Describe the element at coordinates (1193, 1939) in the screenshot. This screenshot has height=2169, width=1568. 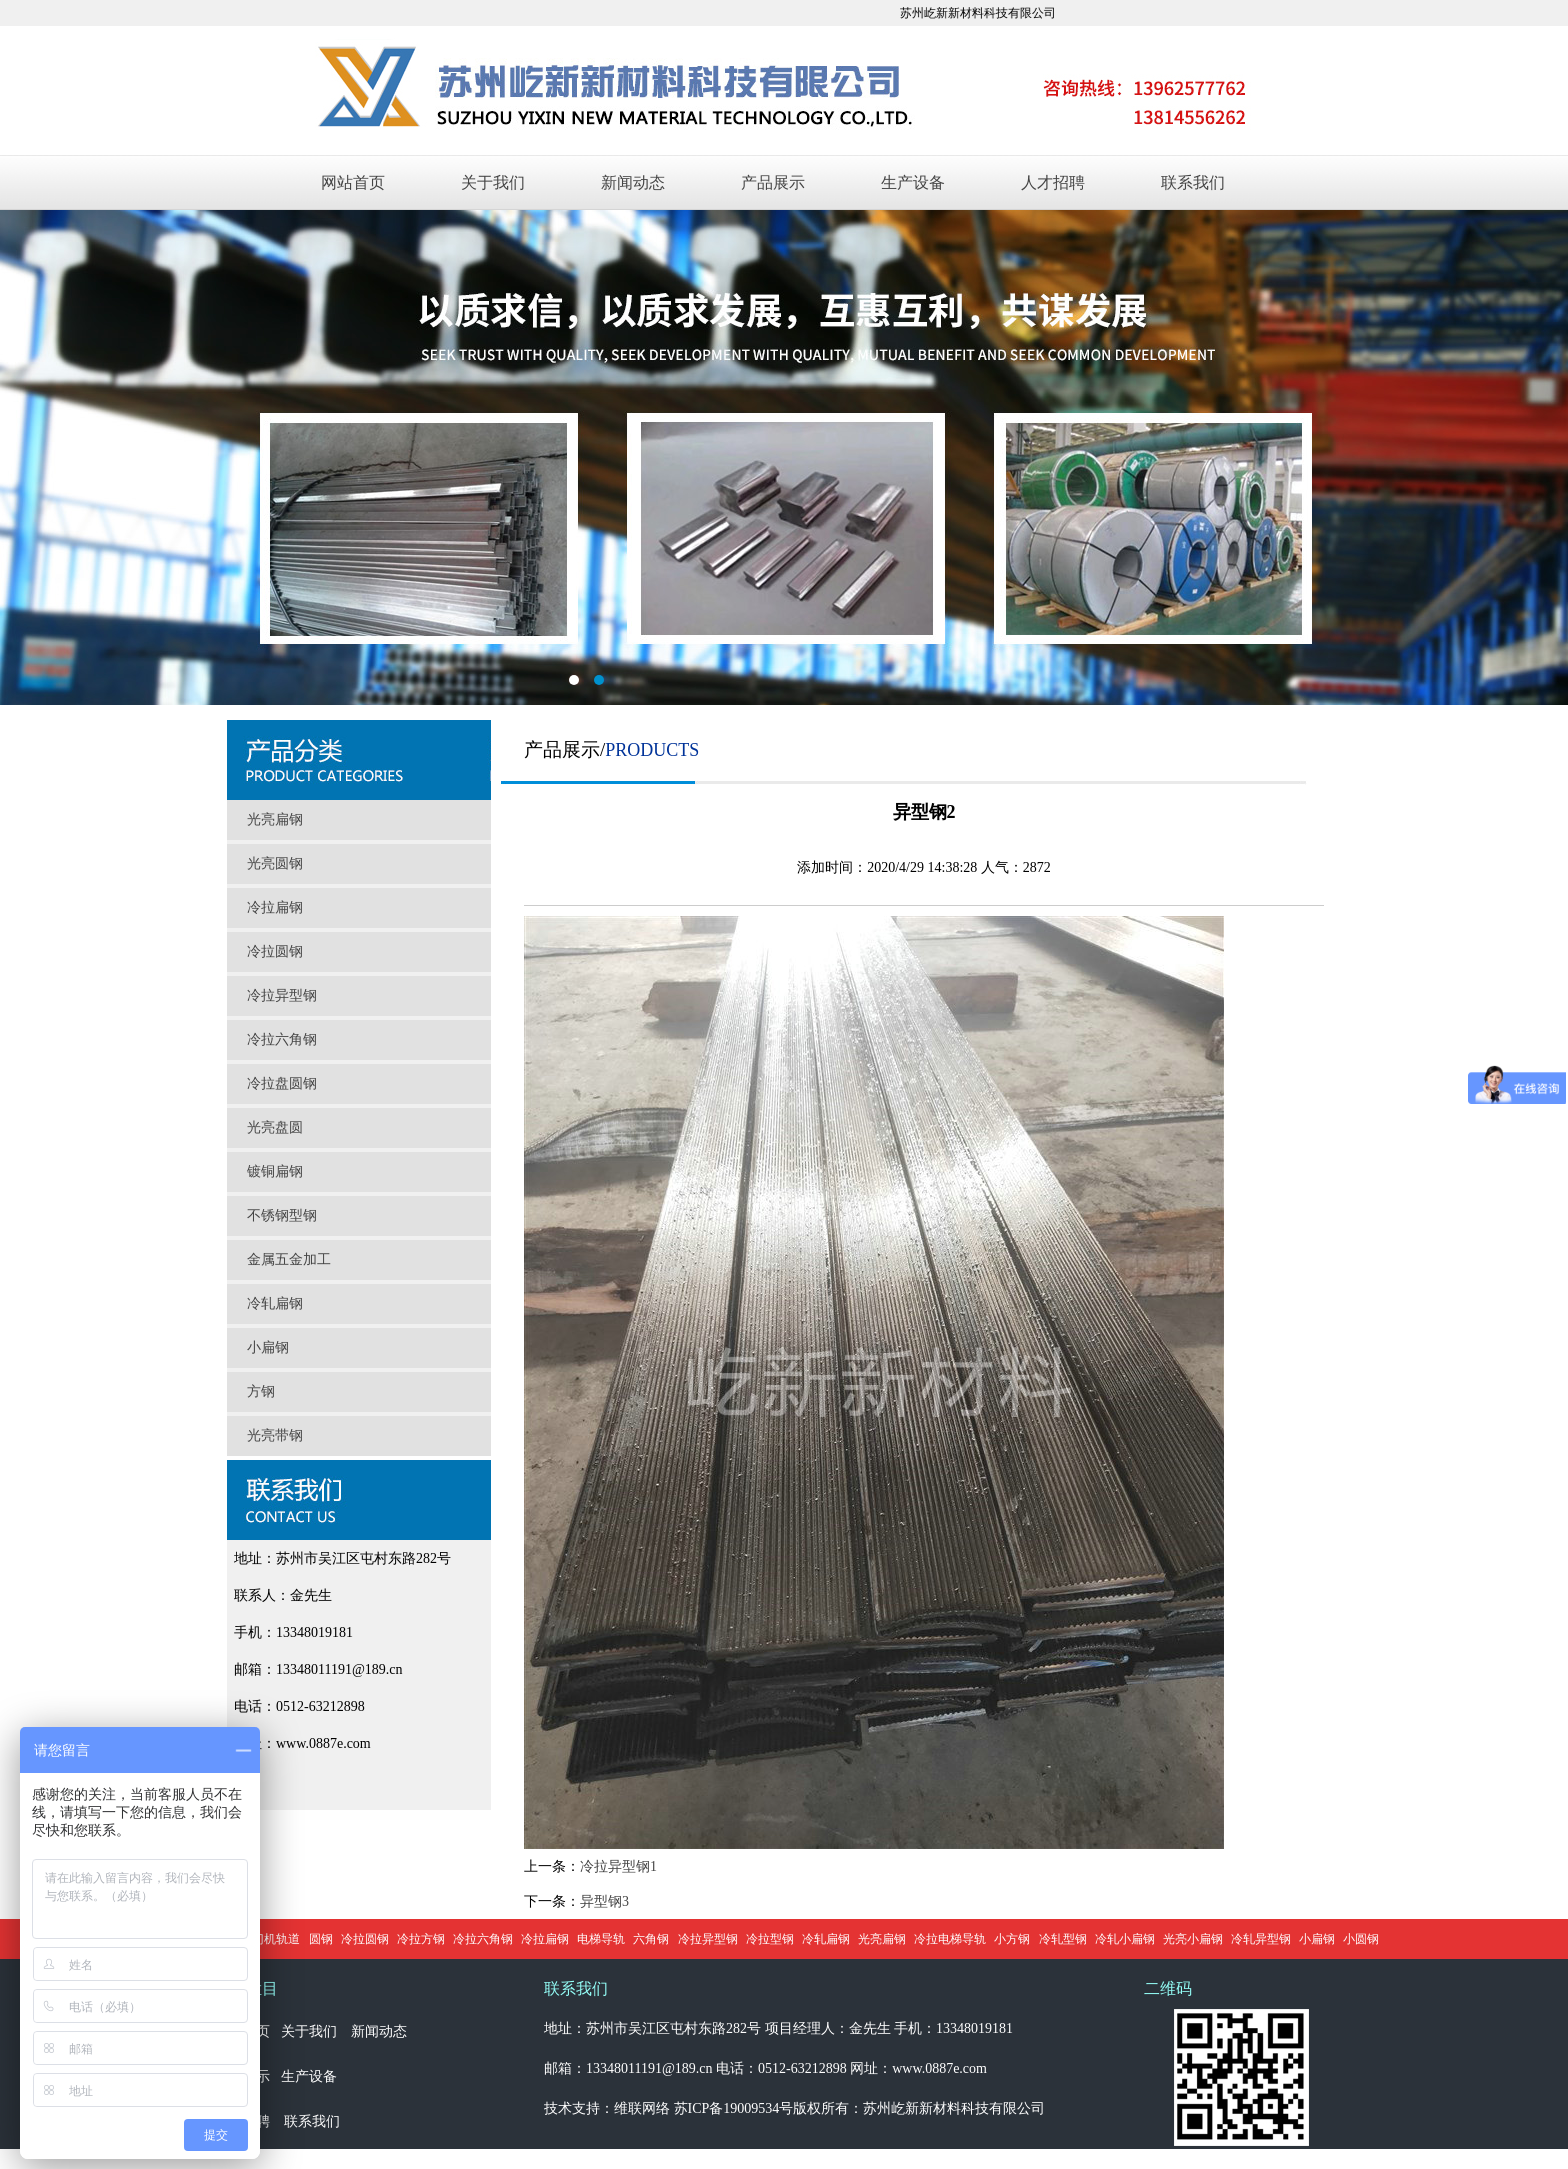
I see `光亮小扁钢` at that location.